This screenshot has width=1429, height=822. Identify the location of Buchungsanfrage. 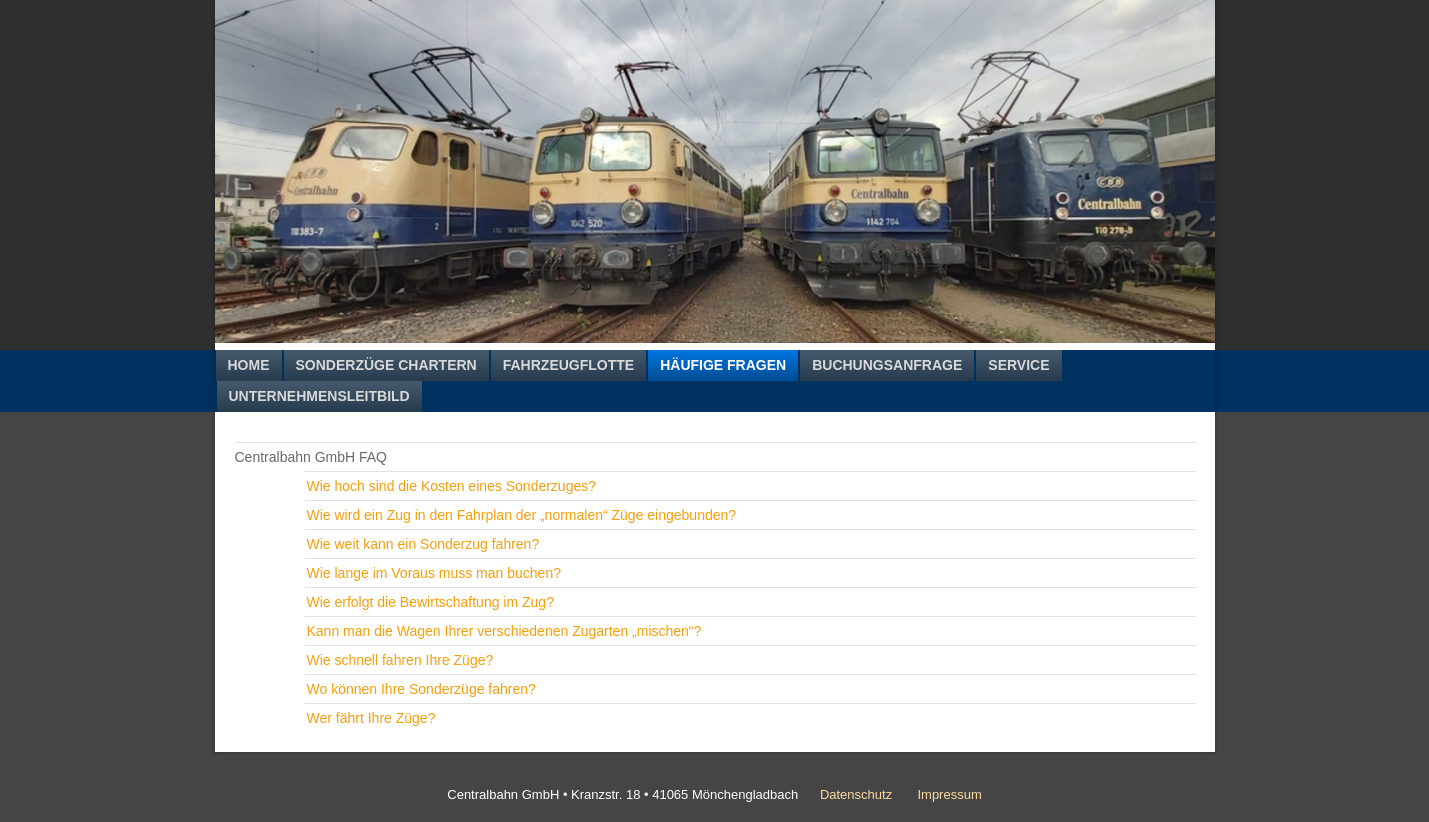
(887, 365).